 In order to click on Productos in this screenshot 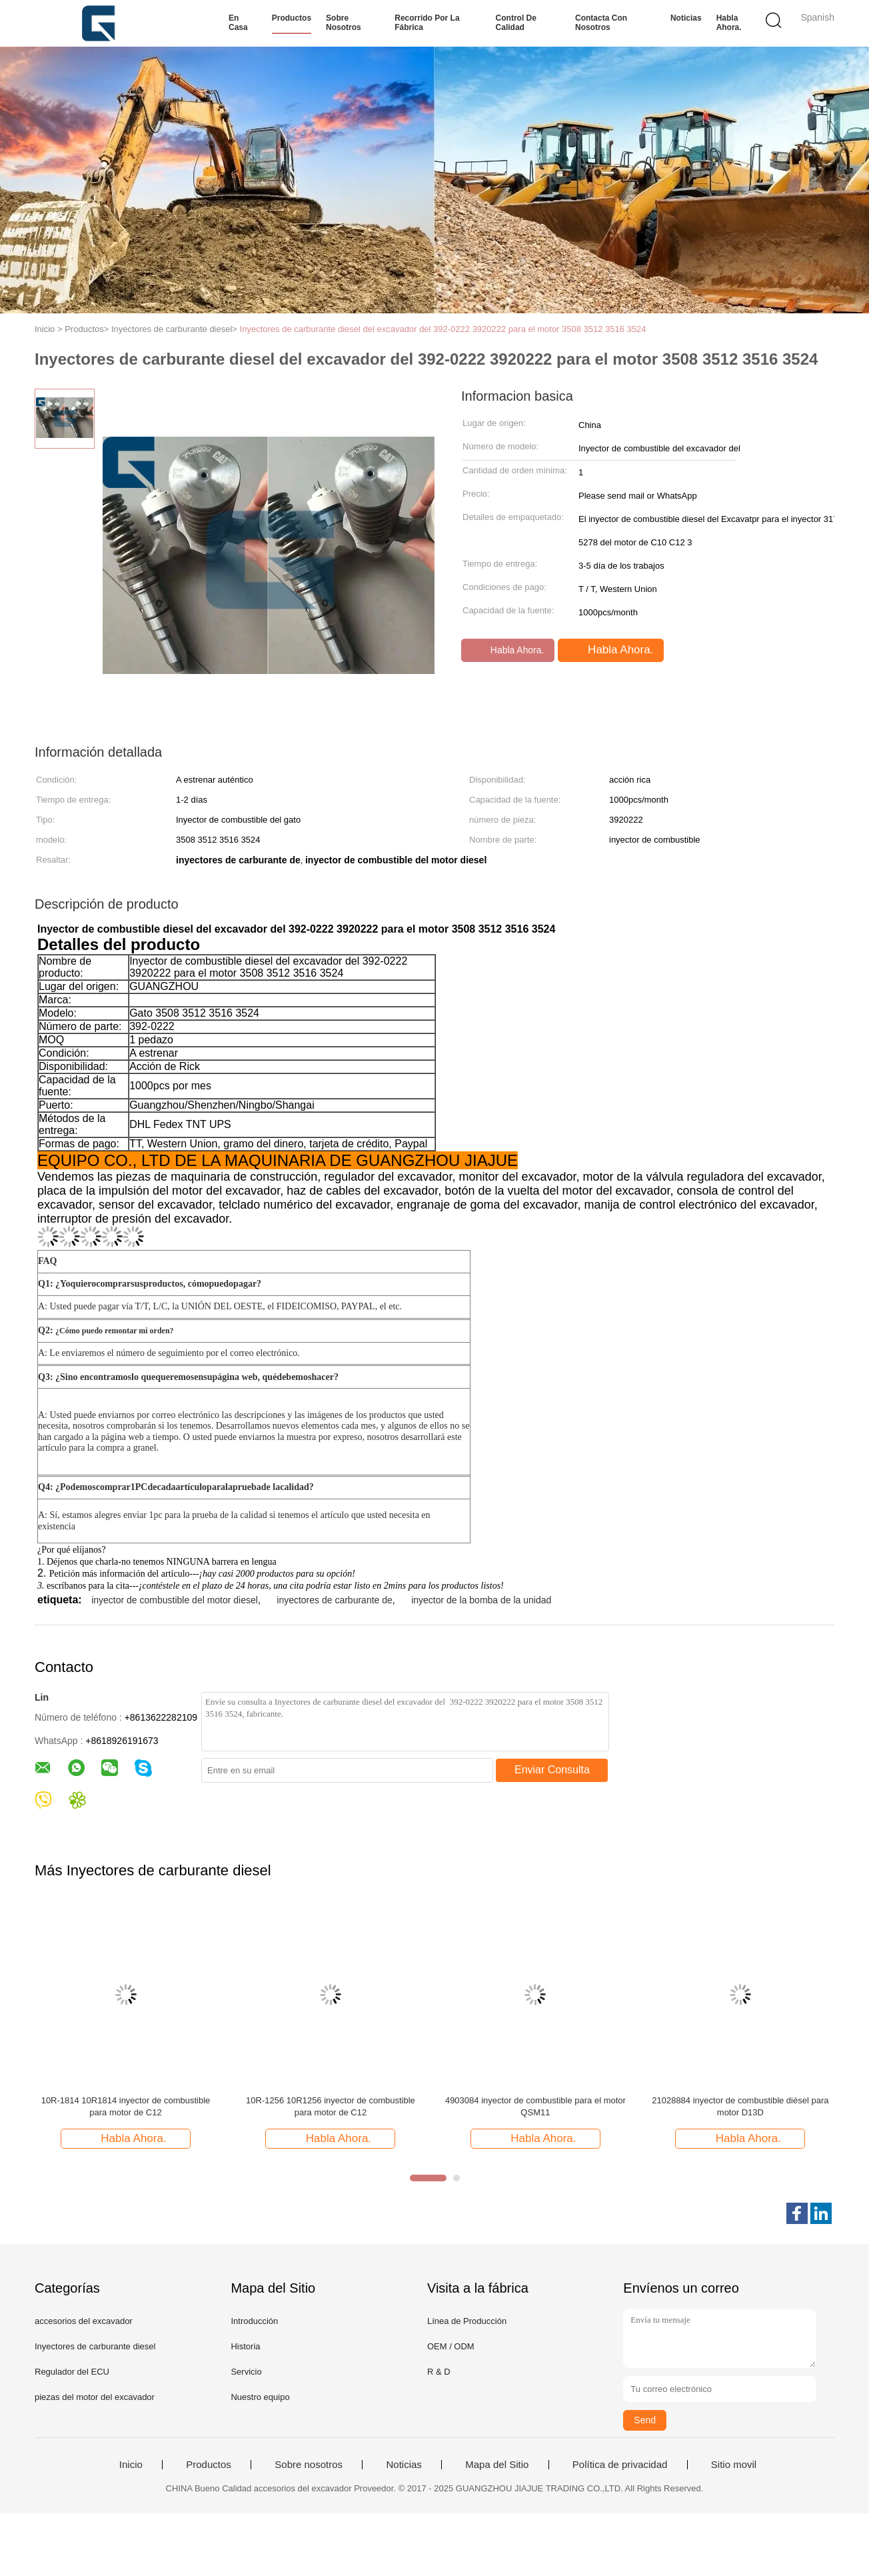, I will do `click(291, 18)`.